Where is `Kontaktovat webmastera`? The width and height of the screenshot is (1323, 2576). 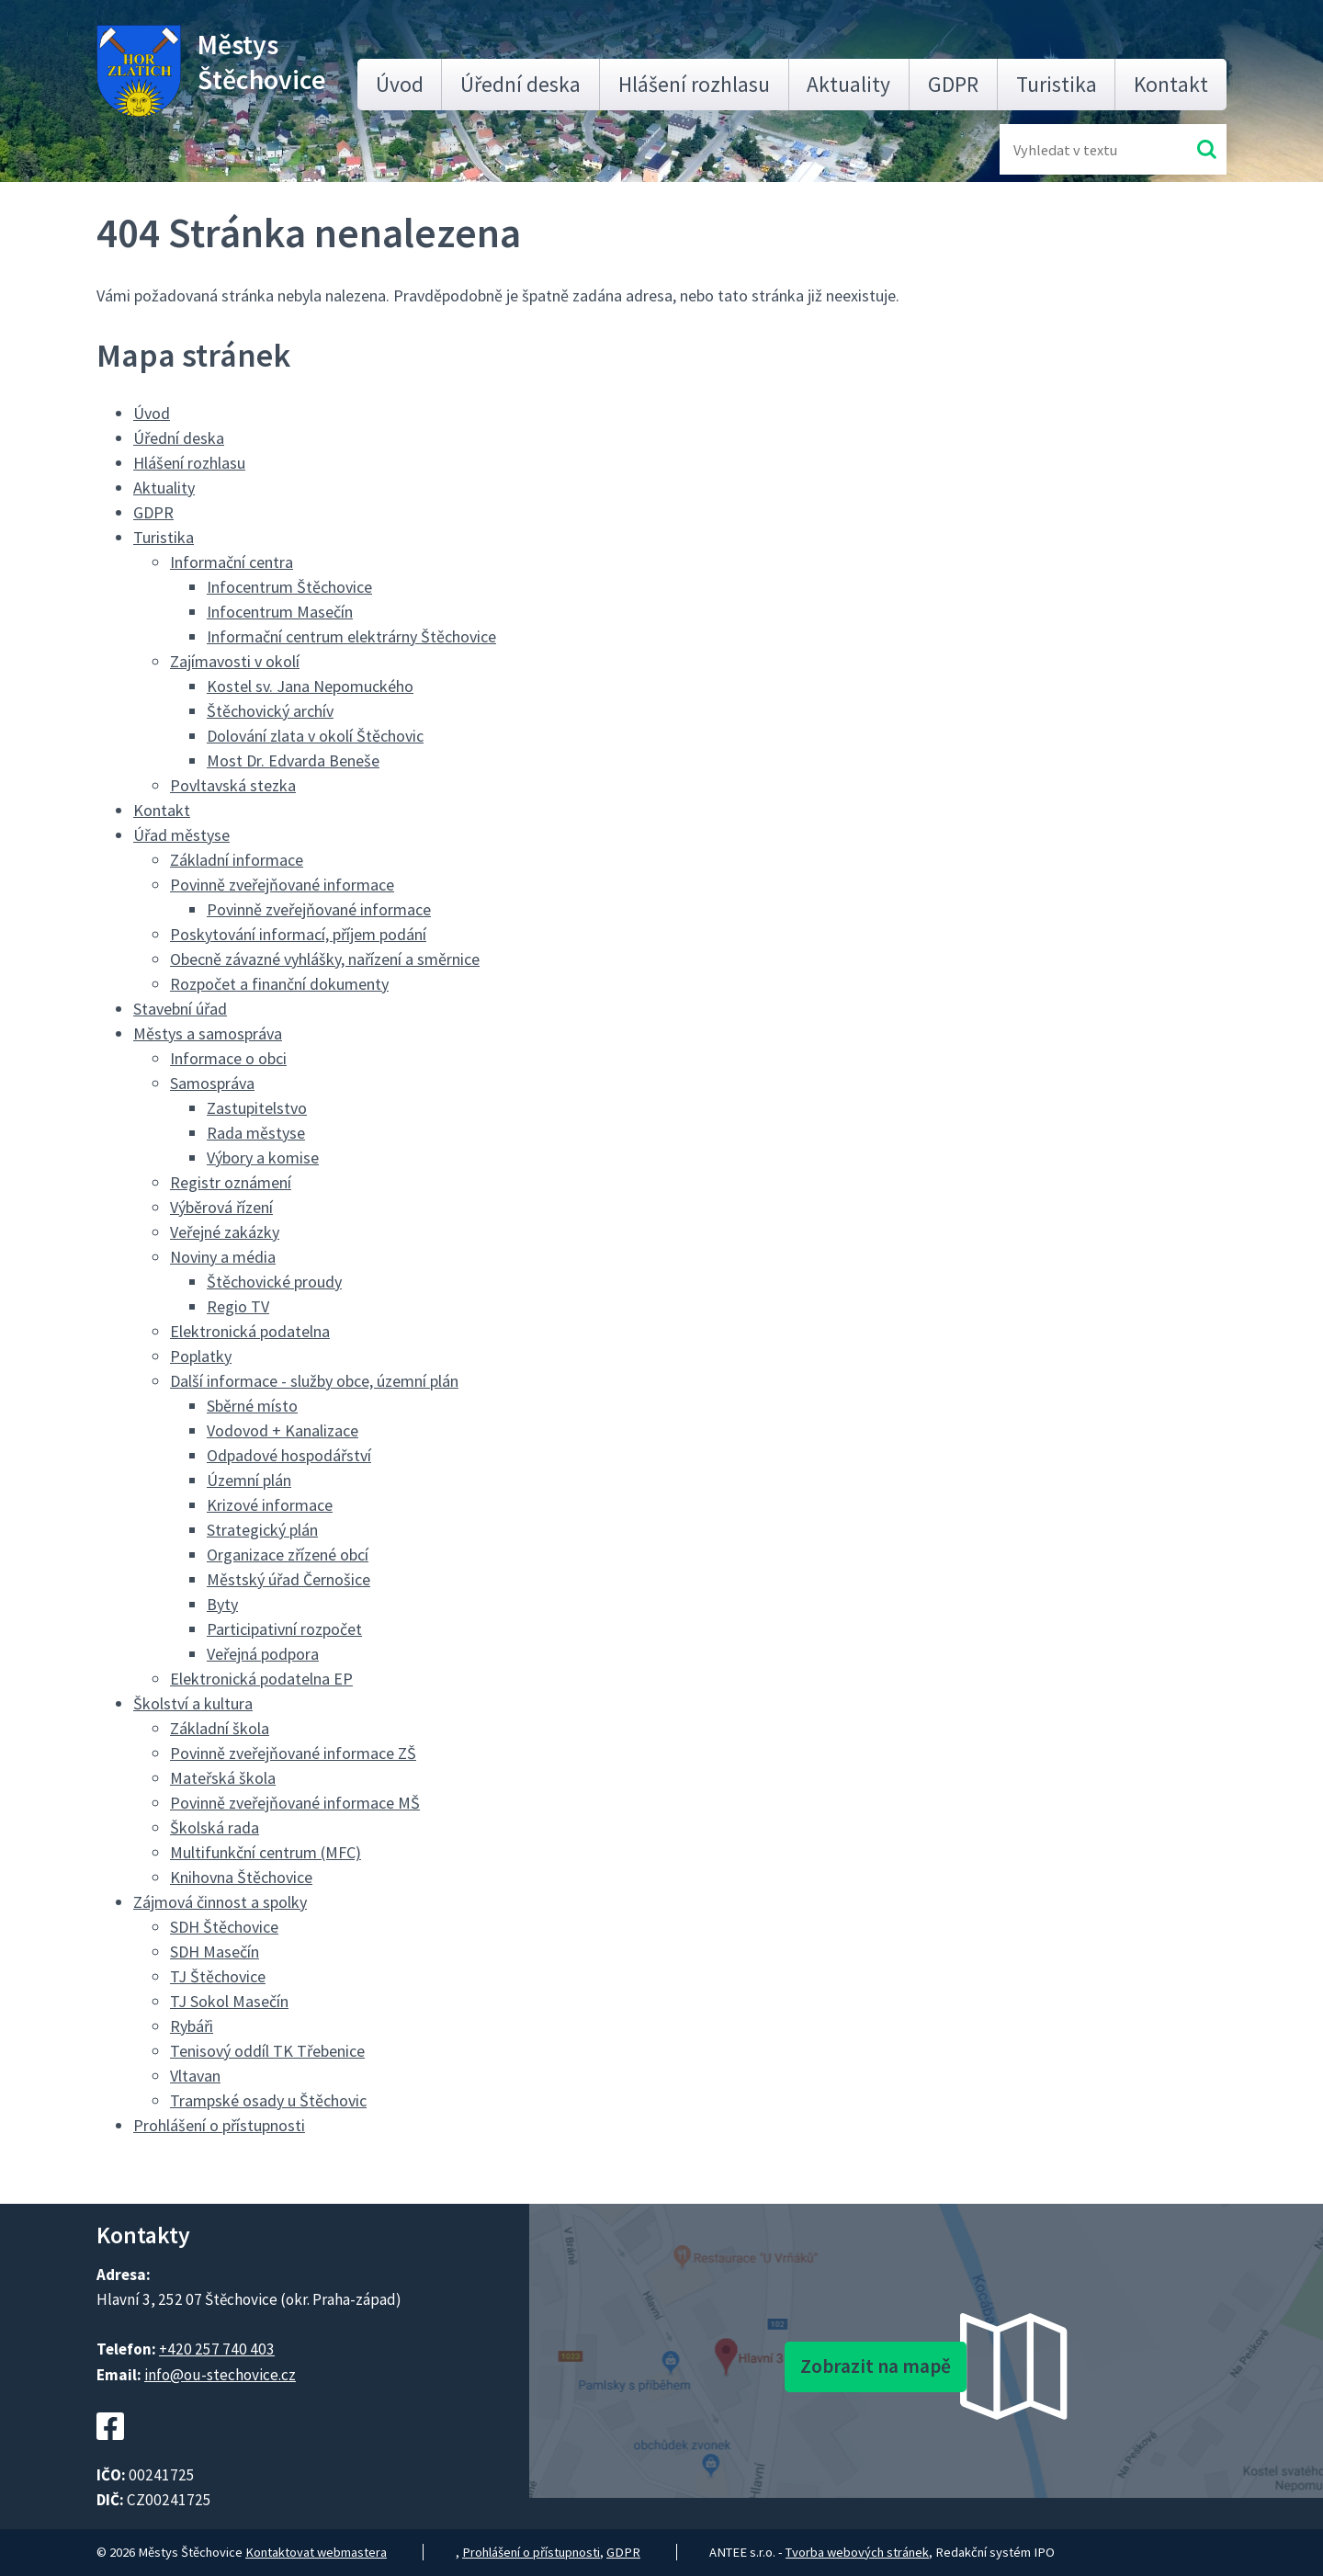 Kontaktovat webmastera is located at coordinates (316, 2552).